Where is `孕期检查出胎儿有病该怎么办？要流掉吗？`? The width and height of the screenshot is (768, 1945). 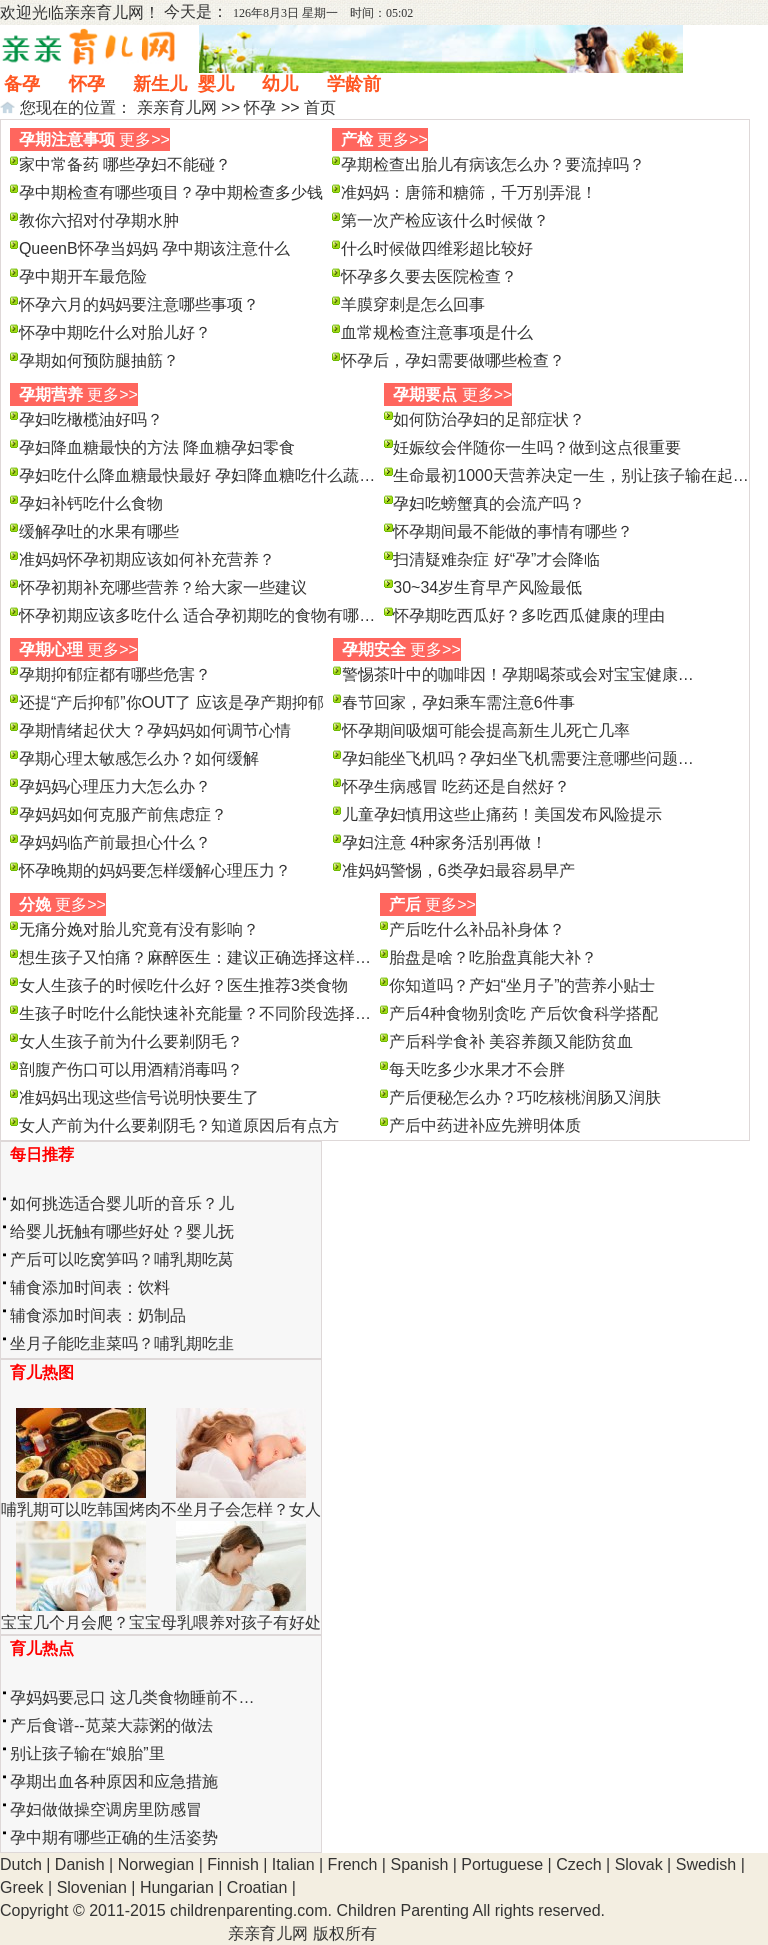 孕期检查出胎儿有病该怎么办？要流掉吗？ is located at coordinates (493, 164).